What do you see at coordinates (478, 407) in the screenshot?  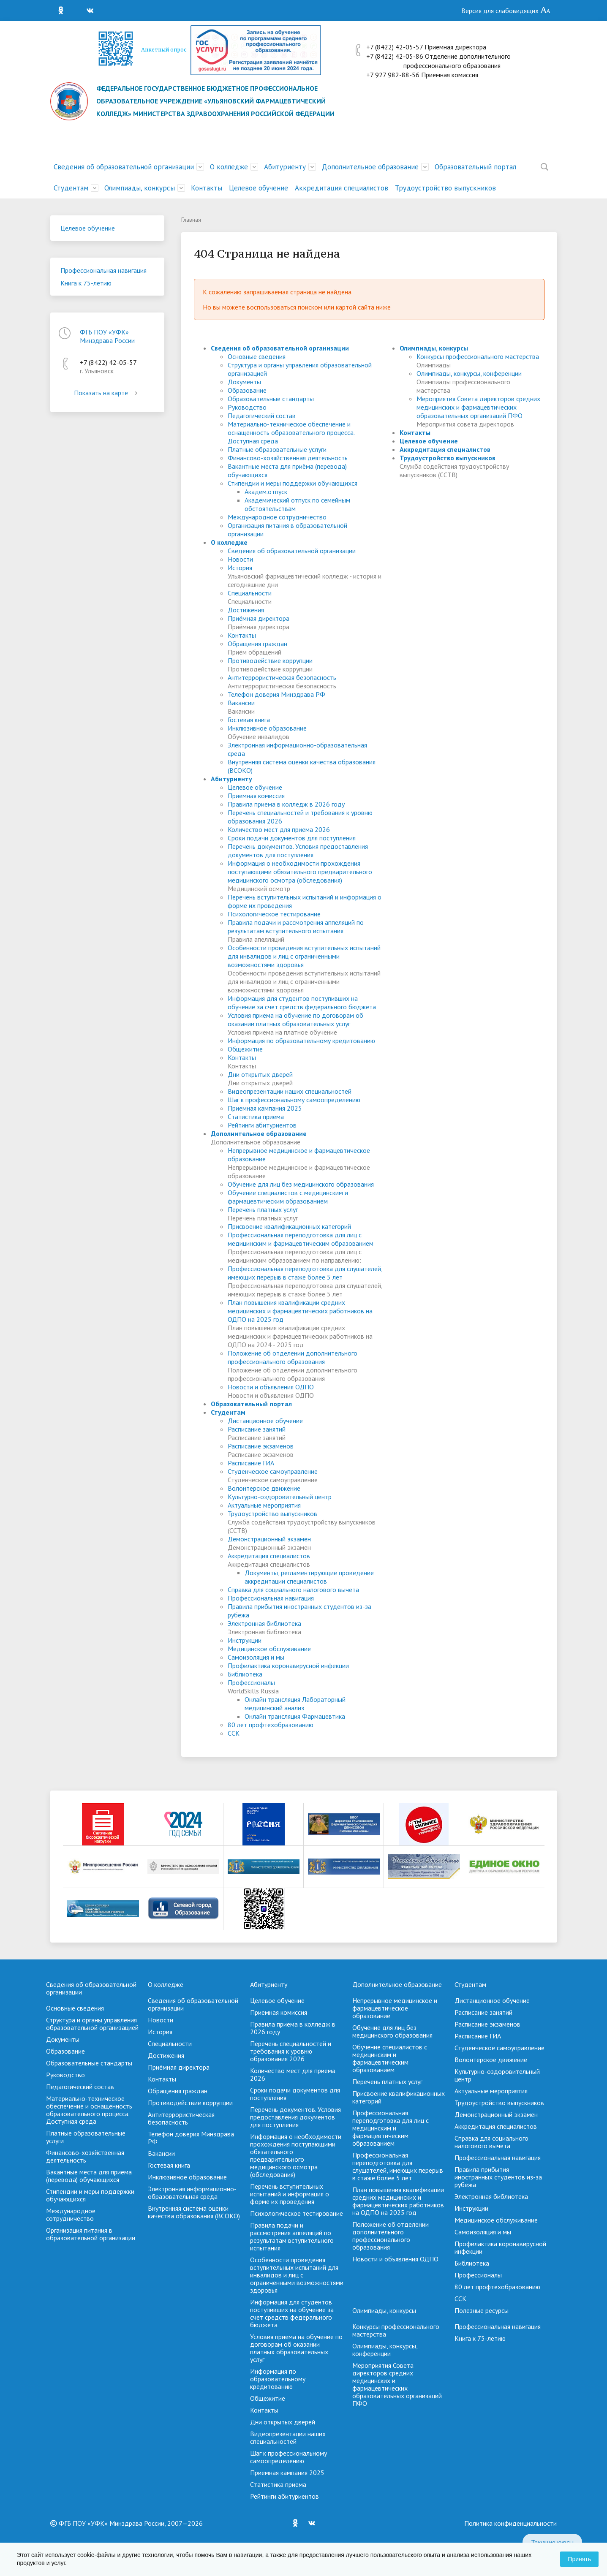 I see `Мероприятия Совета директоров средних медицинских и фармацевтических образовательных организаций ПФО` at bounding box center [478, 407].